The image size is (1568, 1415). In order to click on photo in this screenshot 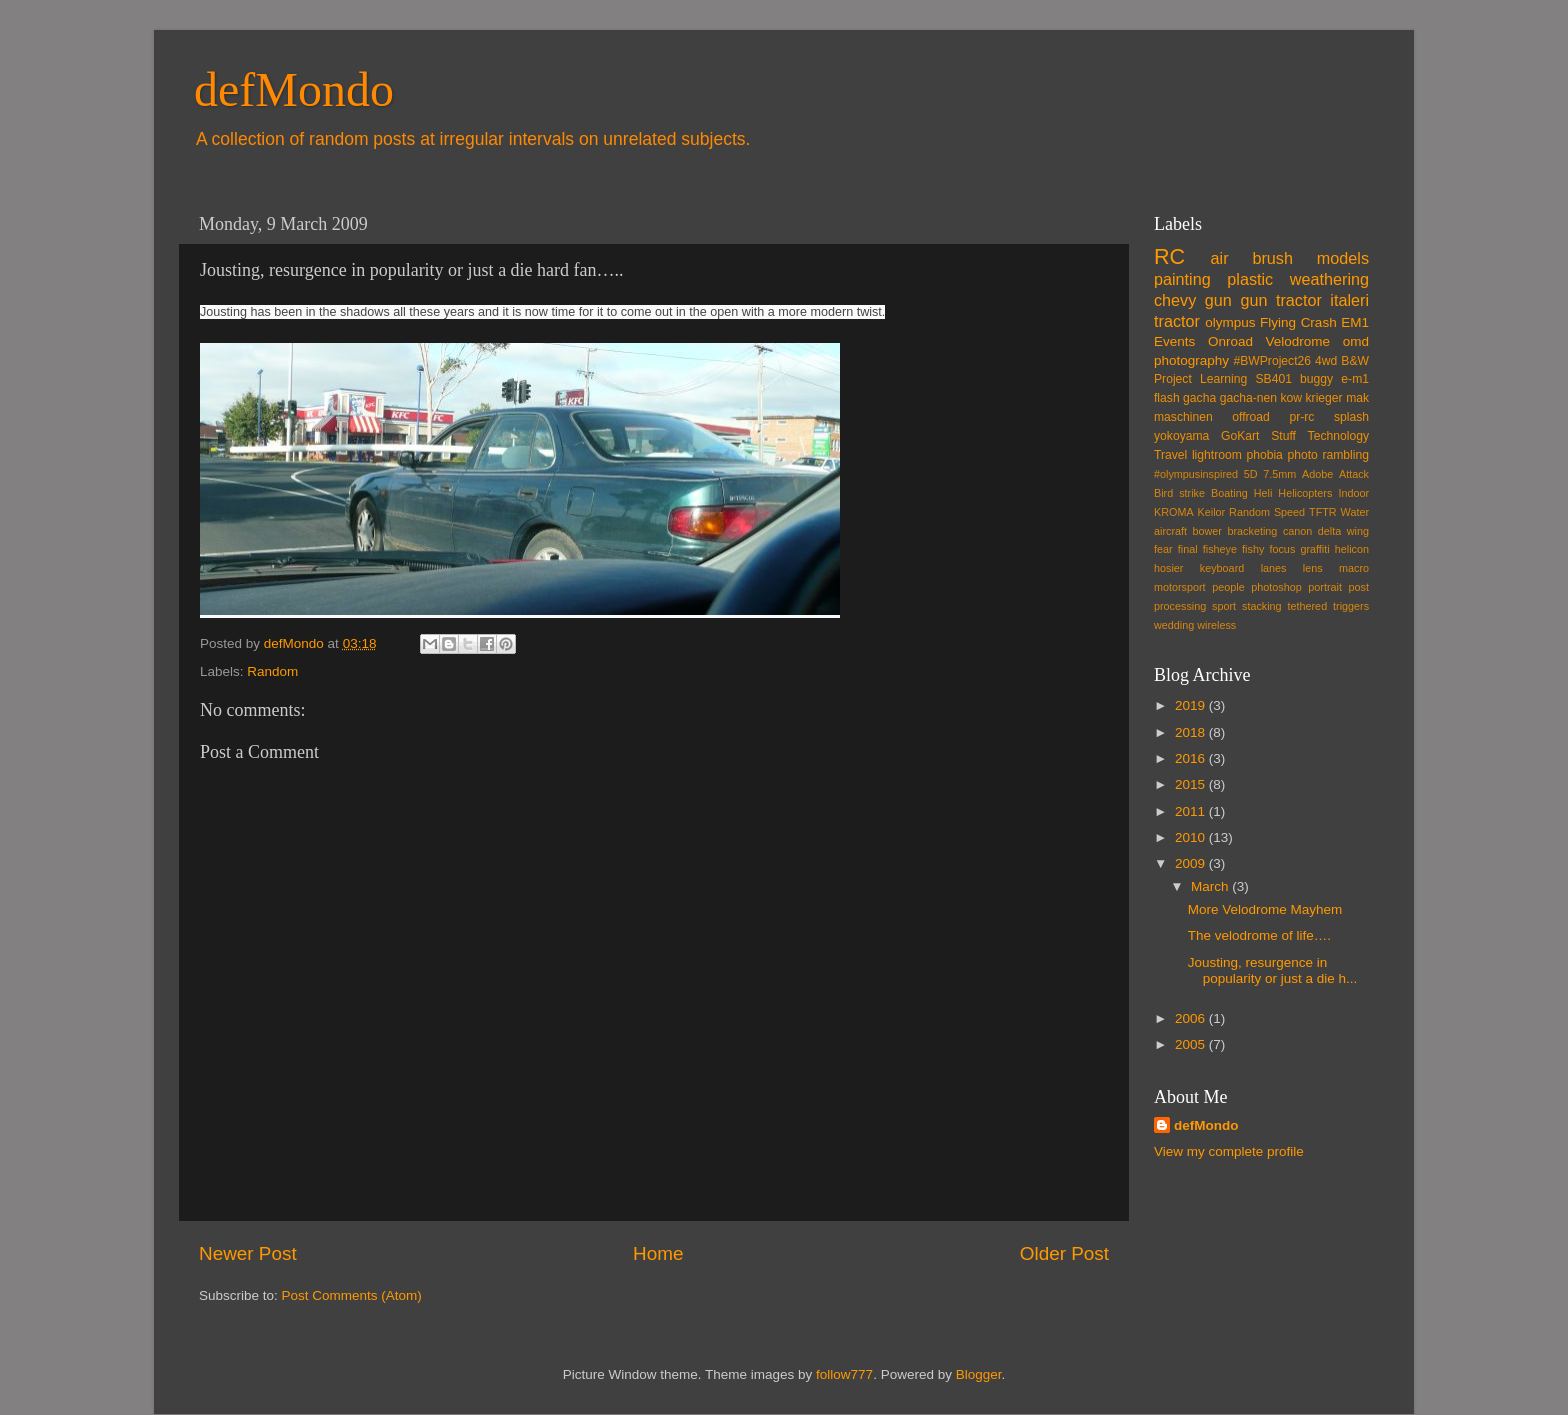, I will do `click(1302, 455)`.